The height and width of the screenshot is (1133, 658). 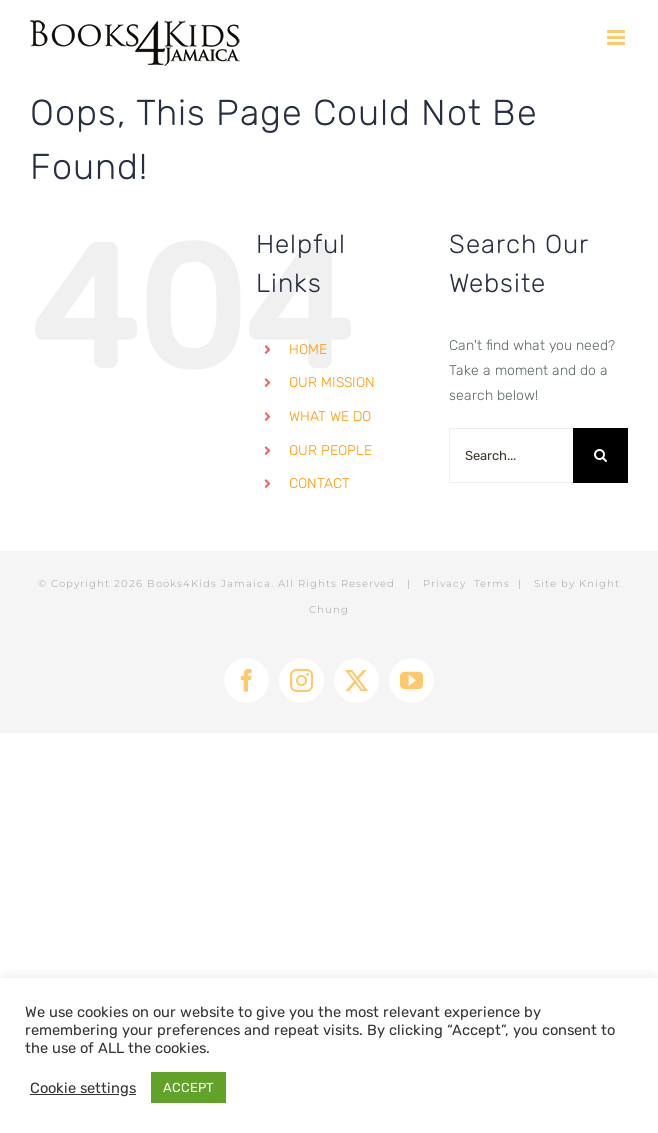 I want to click on CONTACT, so click(x=319, y=483).